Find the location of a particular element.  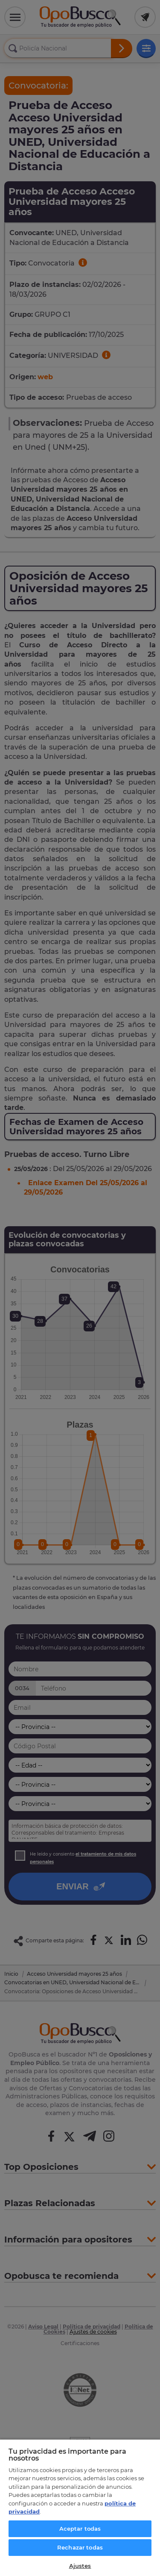

Rechazar todas is located at coordinates (80, 2547).